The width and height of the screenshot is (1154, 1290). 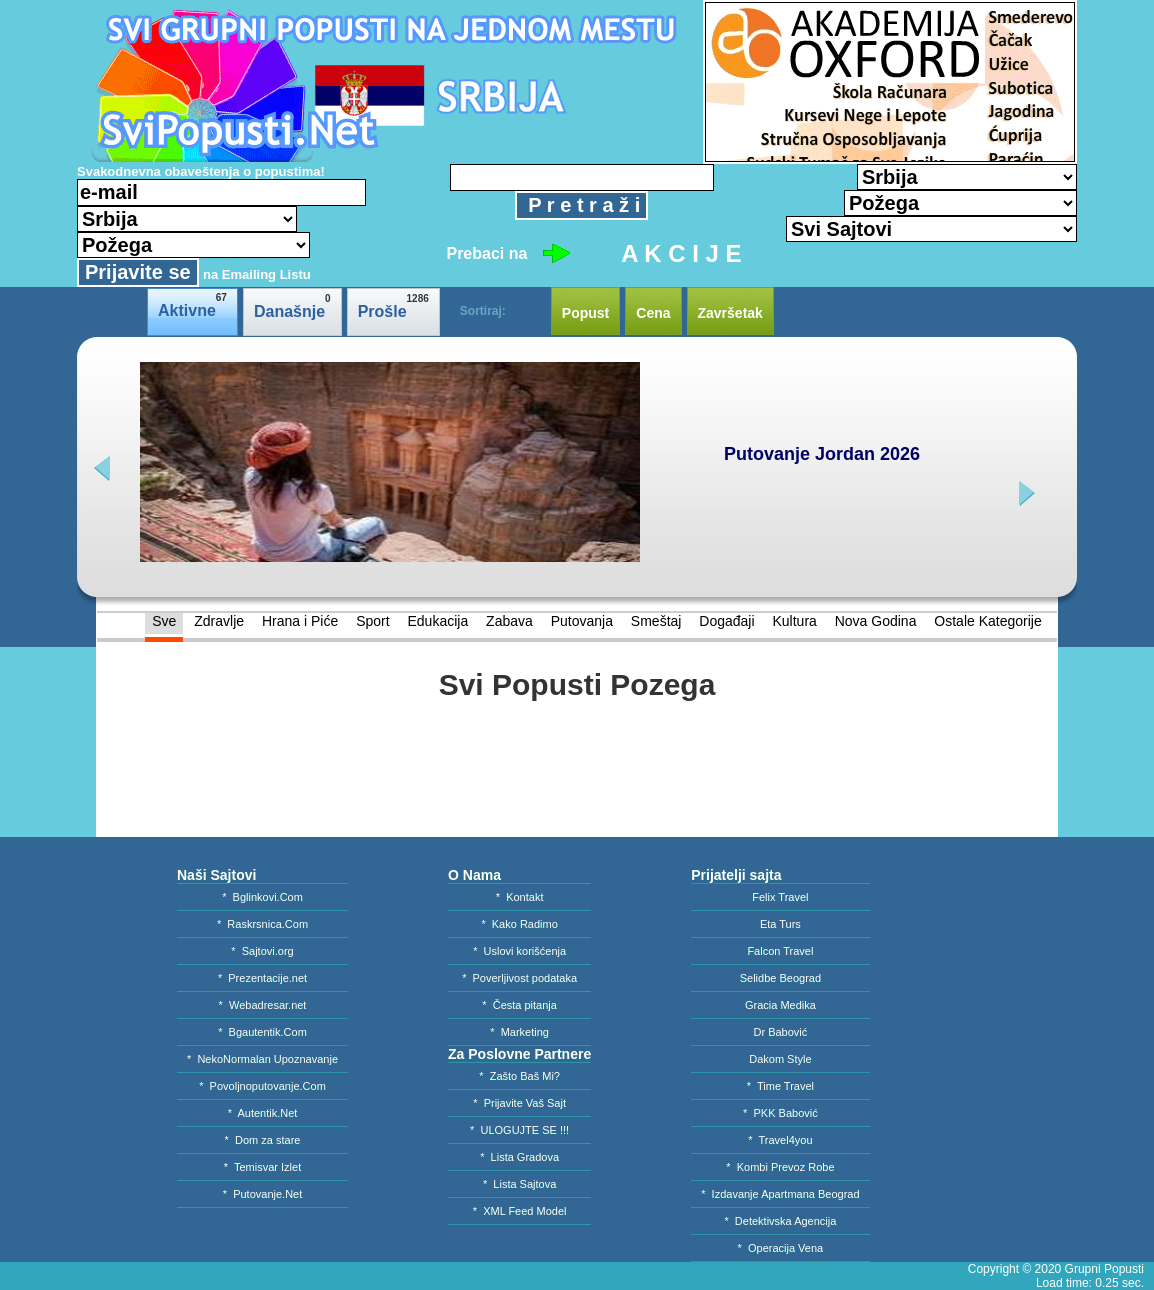 What do you see at coordinates (263, 1113) in the screenshot?
I see `* Autentik.Net` at bounding box center [263, 1113].